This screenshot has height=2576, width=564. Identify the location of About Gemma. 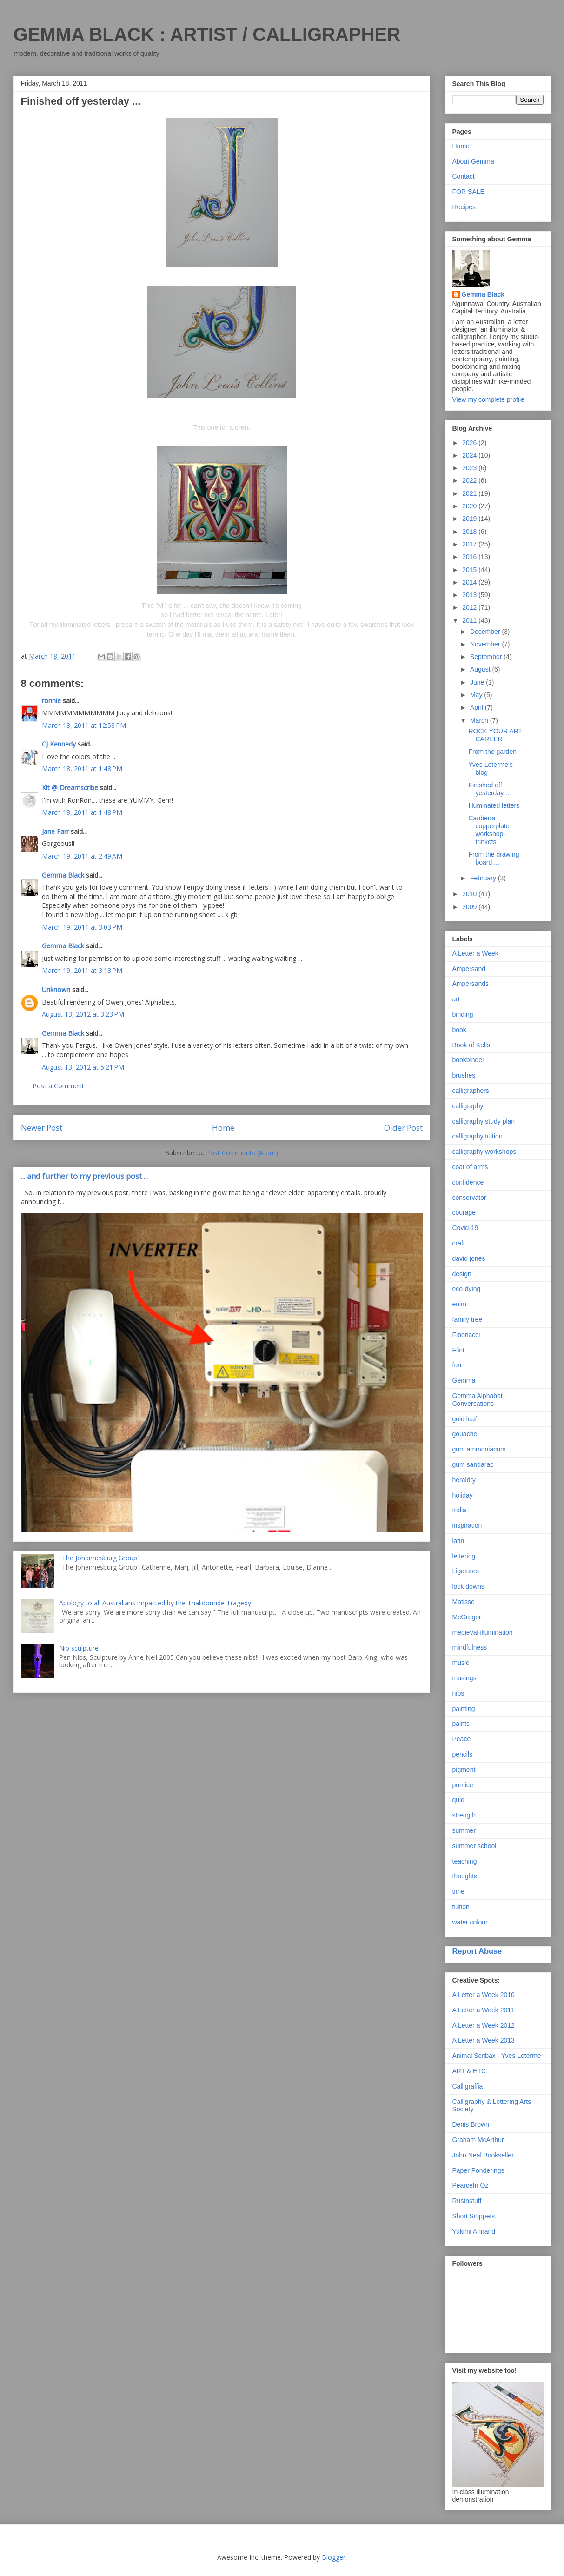
(473, 161).